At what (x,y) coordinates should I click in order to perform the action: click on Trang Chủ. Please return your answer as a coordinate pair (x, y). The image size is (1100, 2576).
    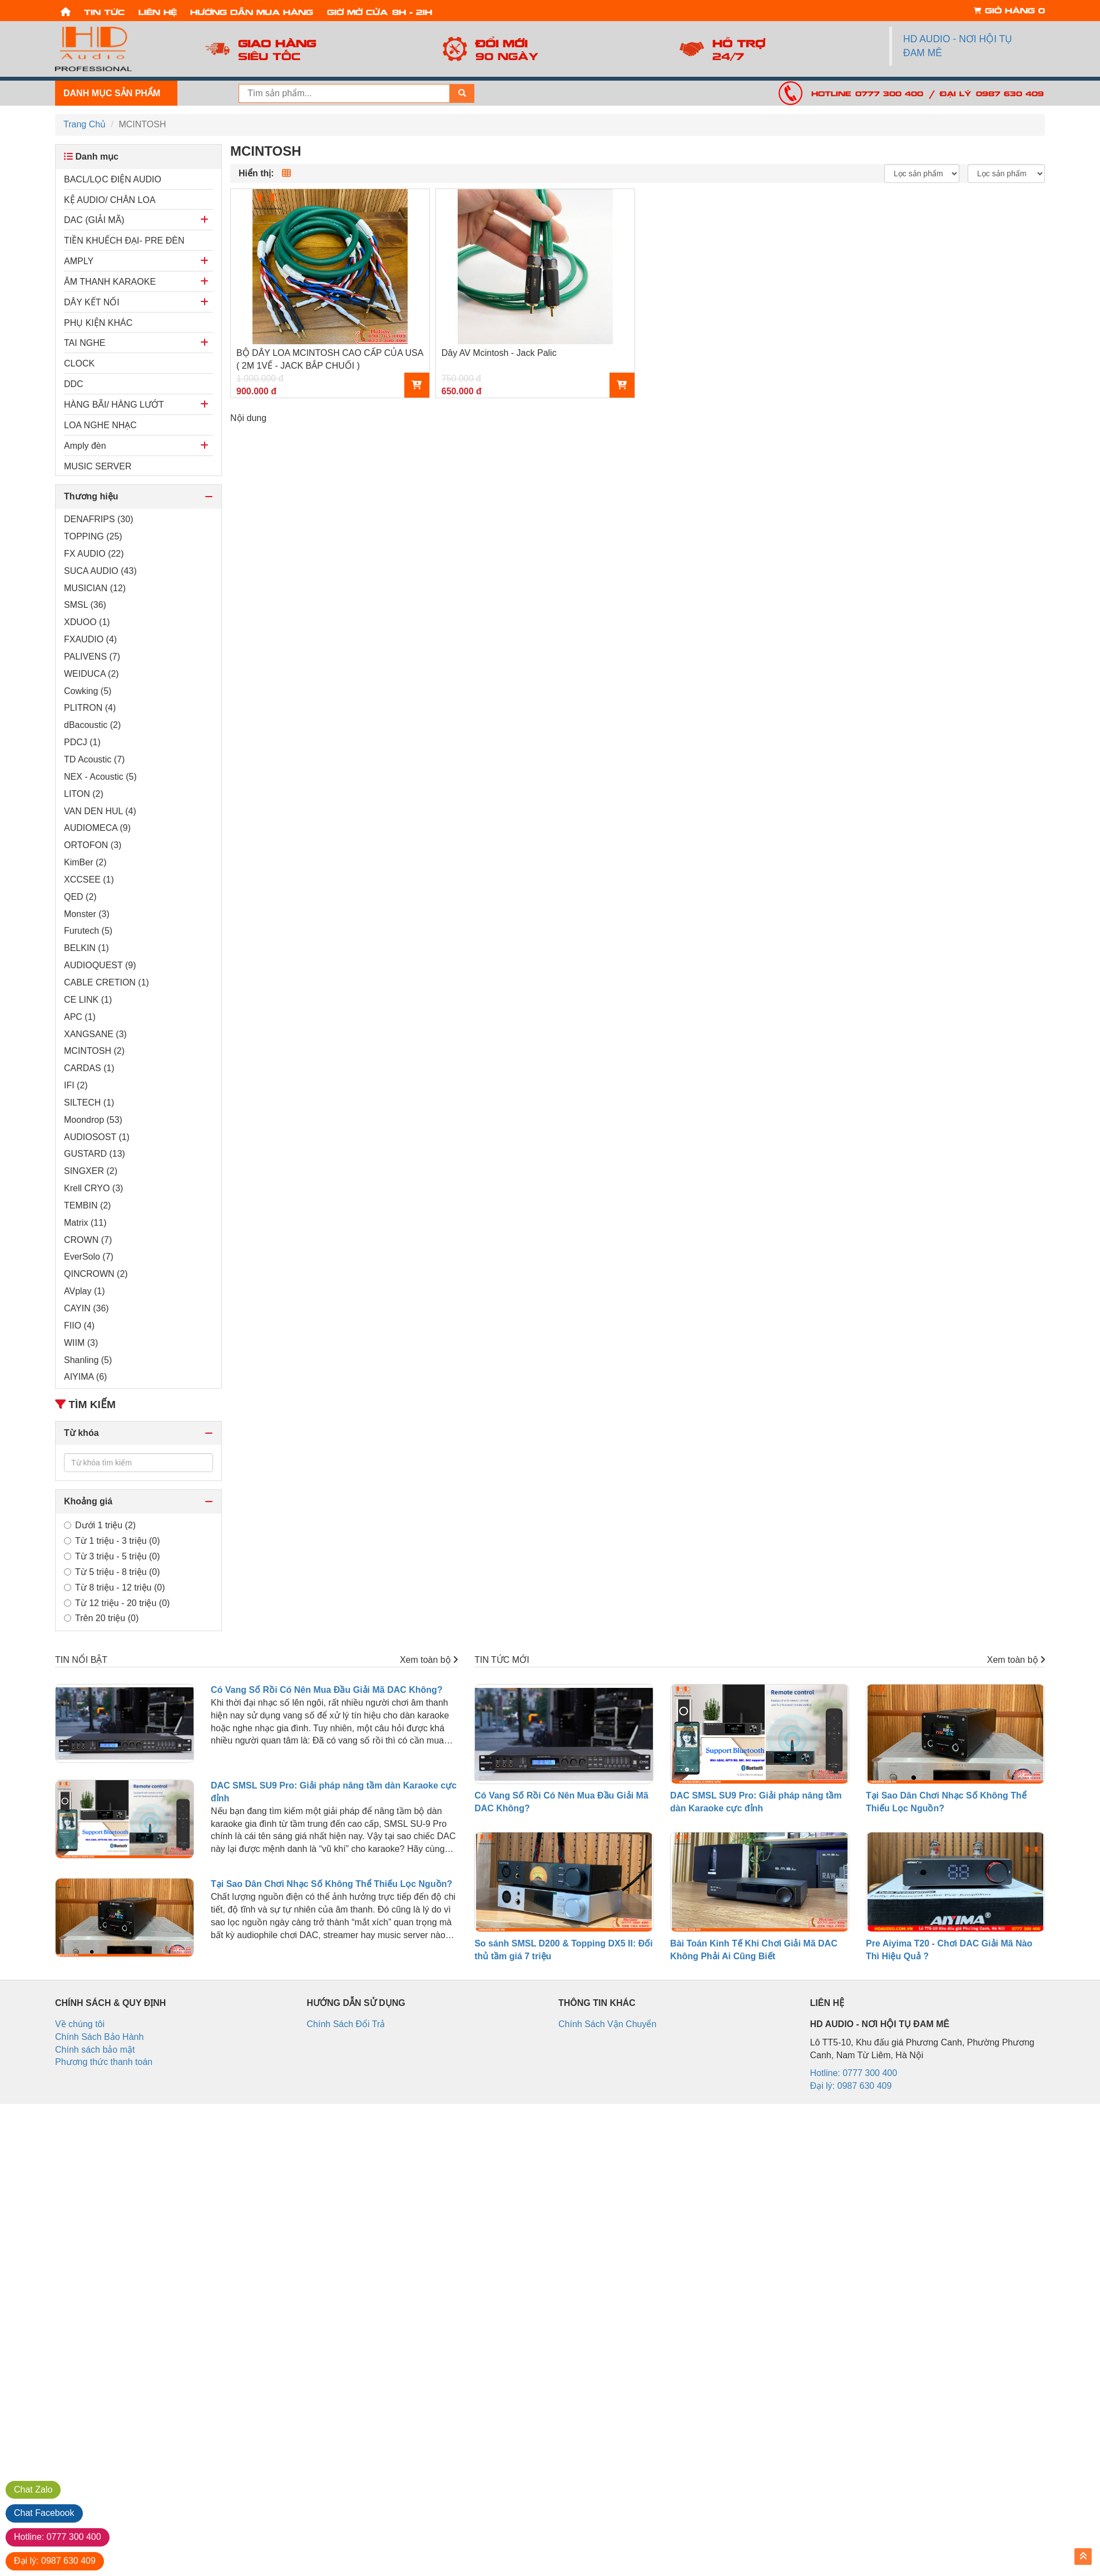
    Looking at the image, I should click on (84, 124).